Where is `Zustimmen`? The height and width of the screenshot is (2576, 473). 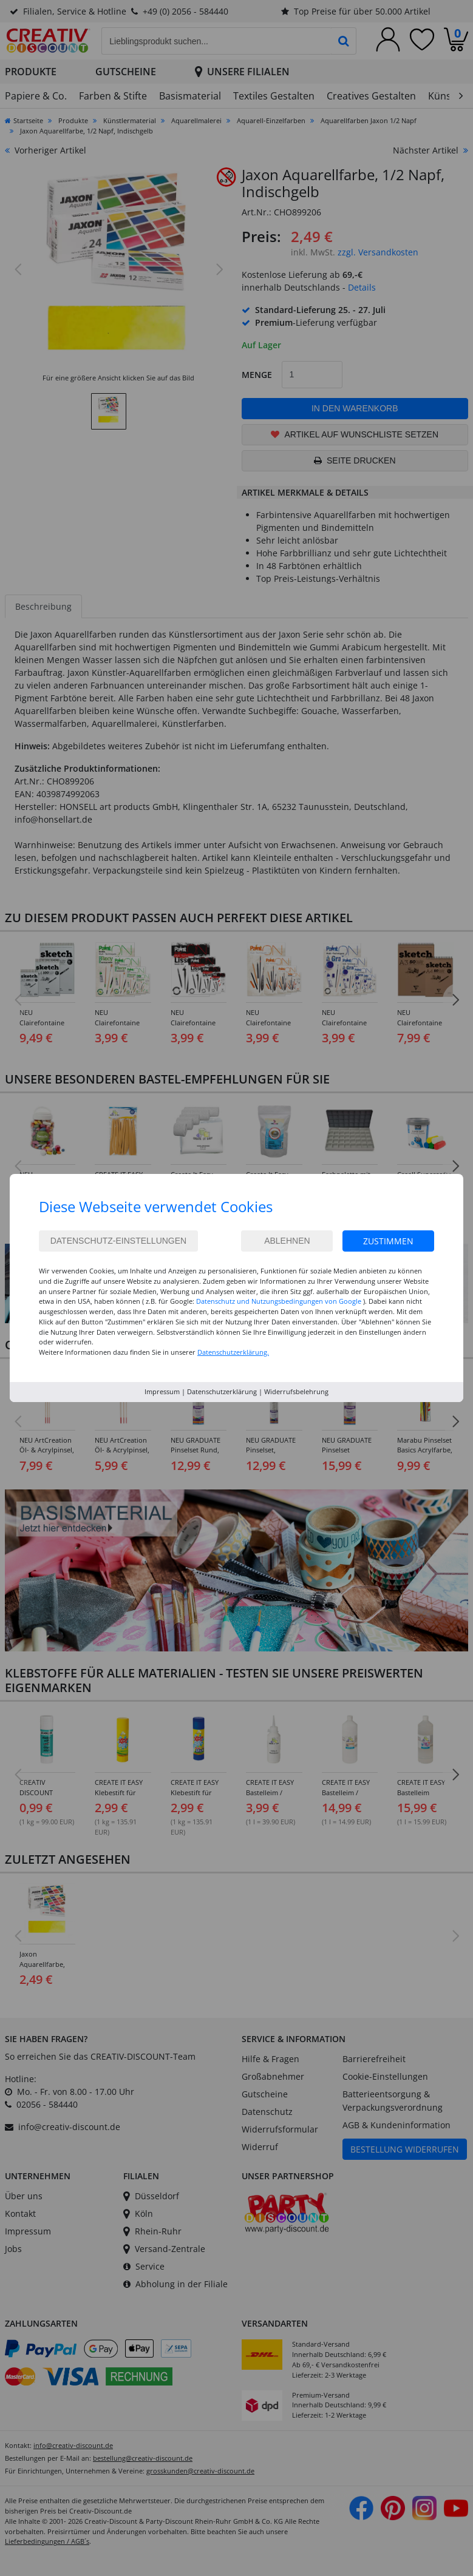 Zustimmen is located at coordinates (388, 1241).